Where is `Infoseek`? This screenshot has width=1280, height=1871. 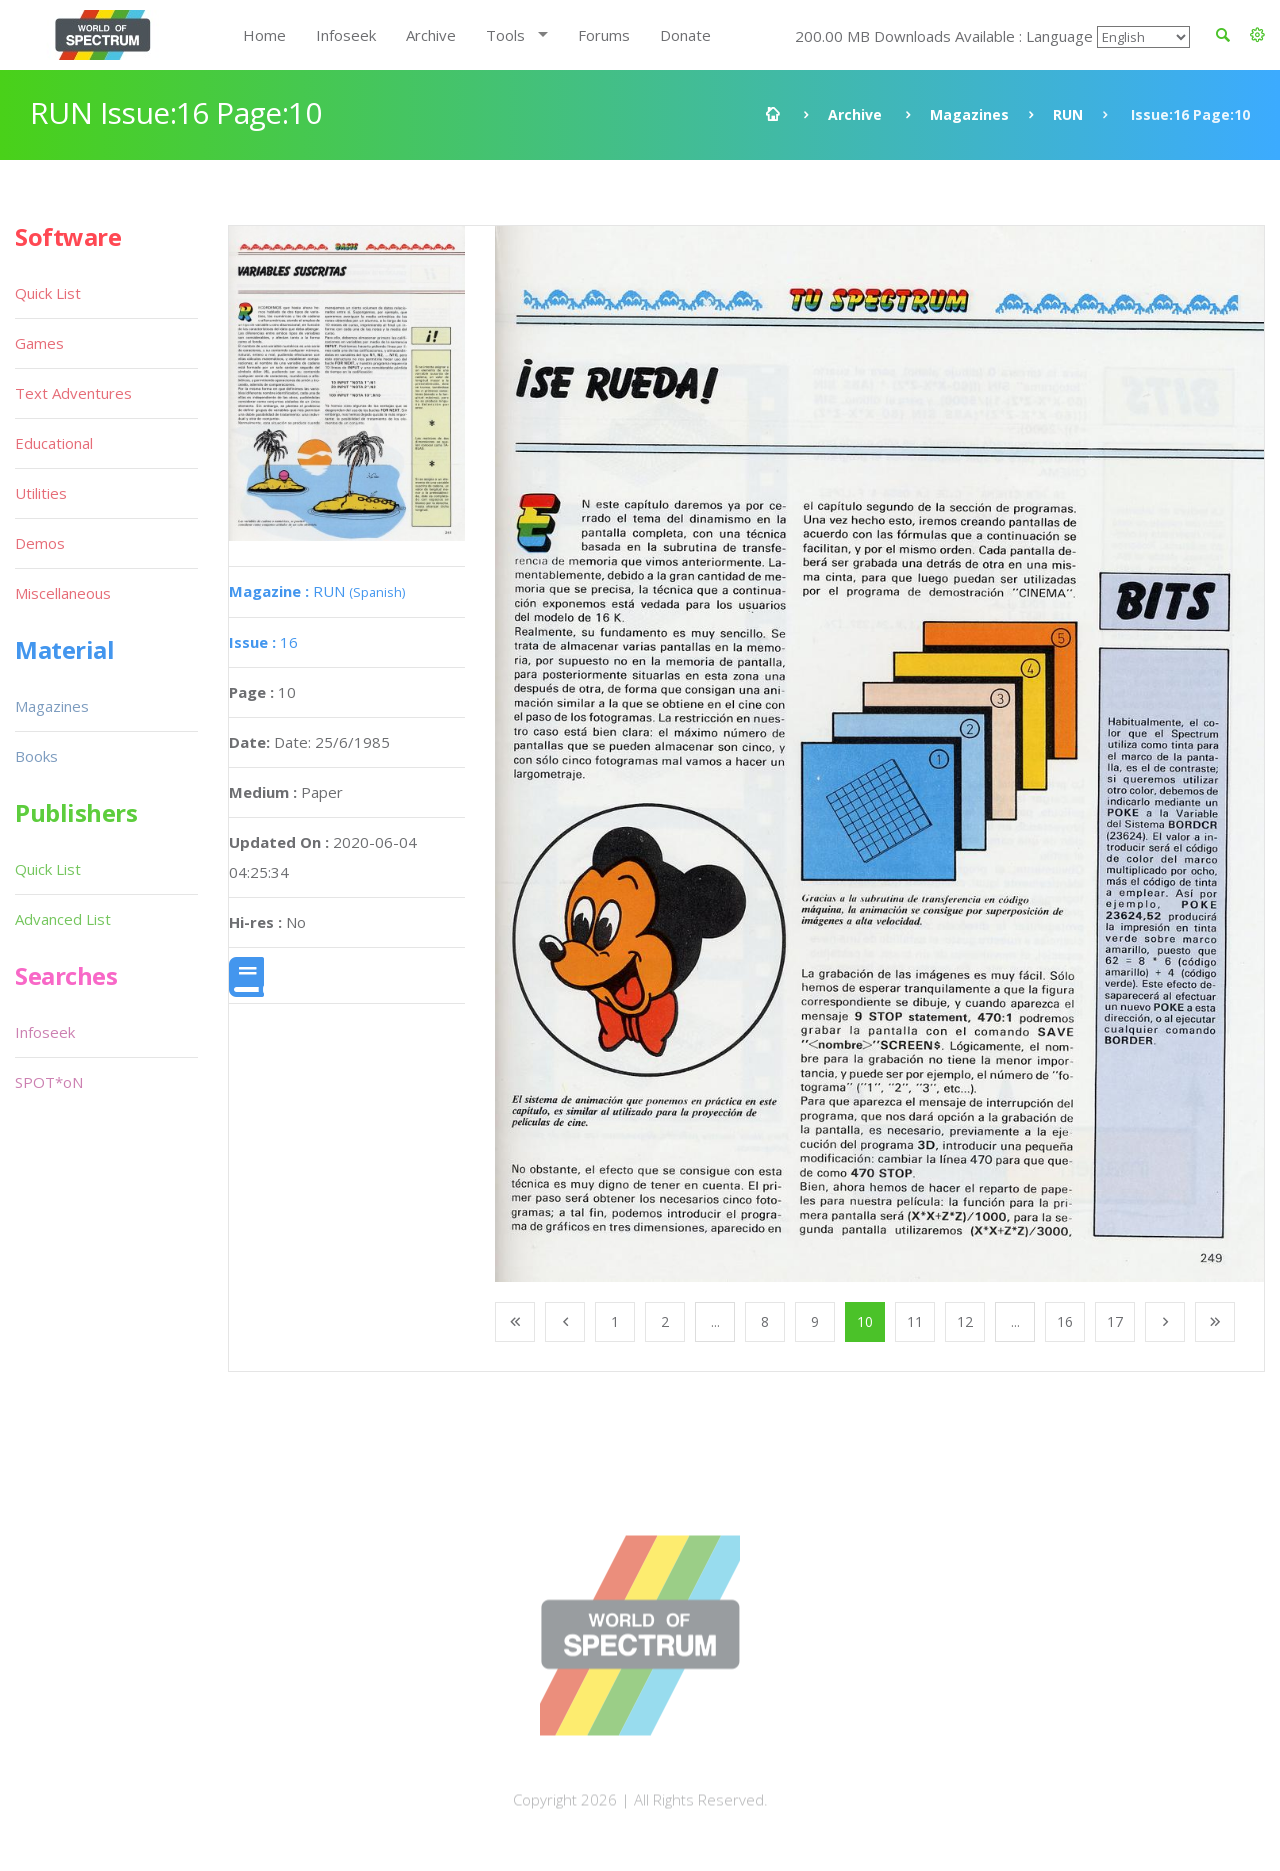 Infoseek is located at coordinates (346, 35).